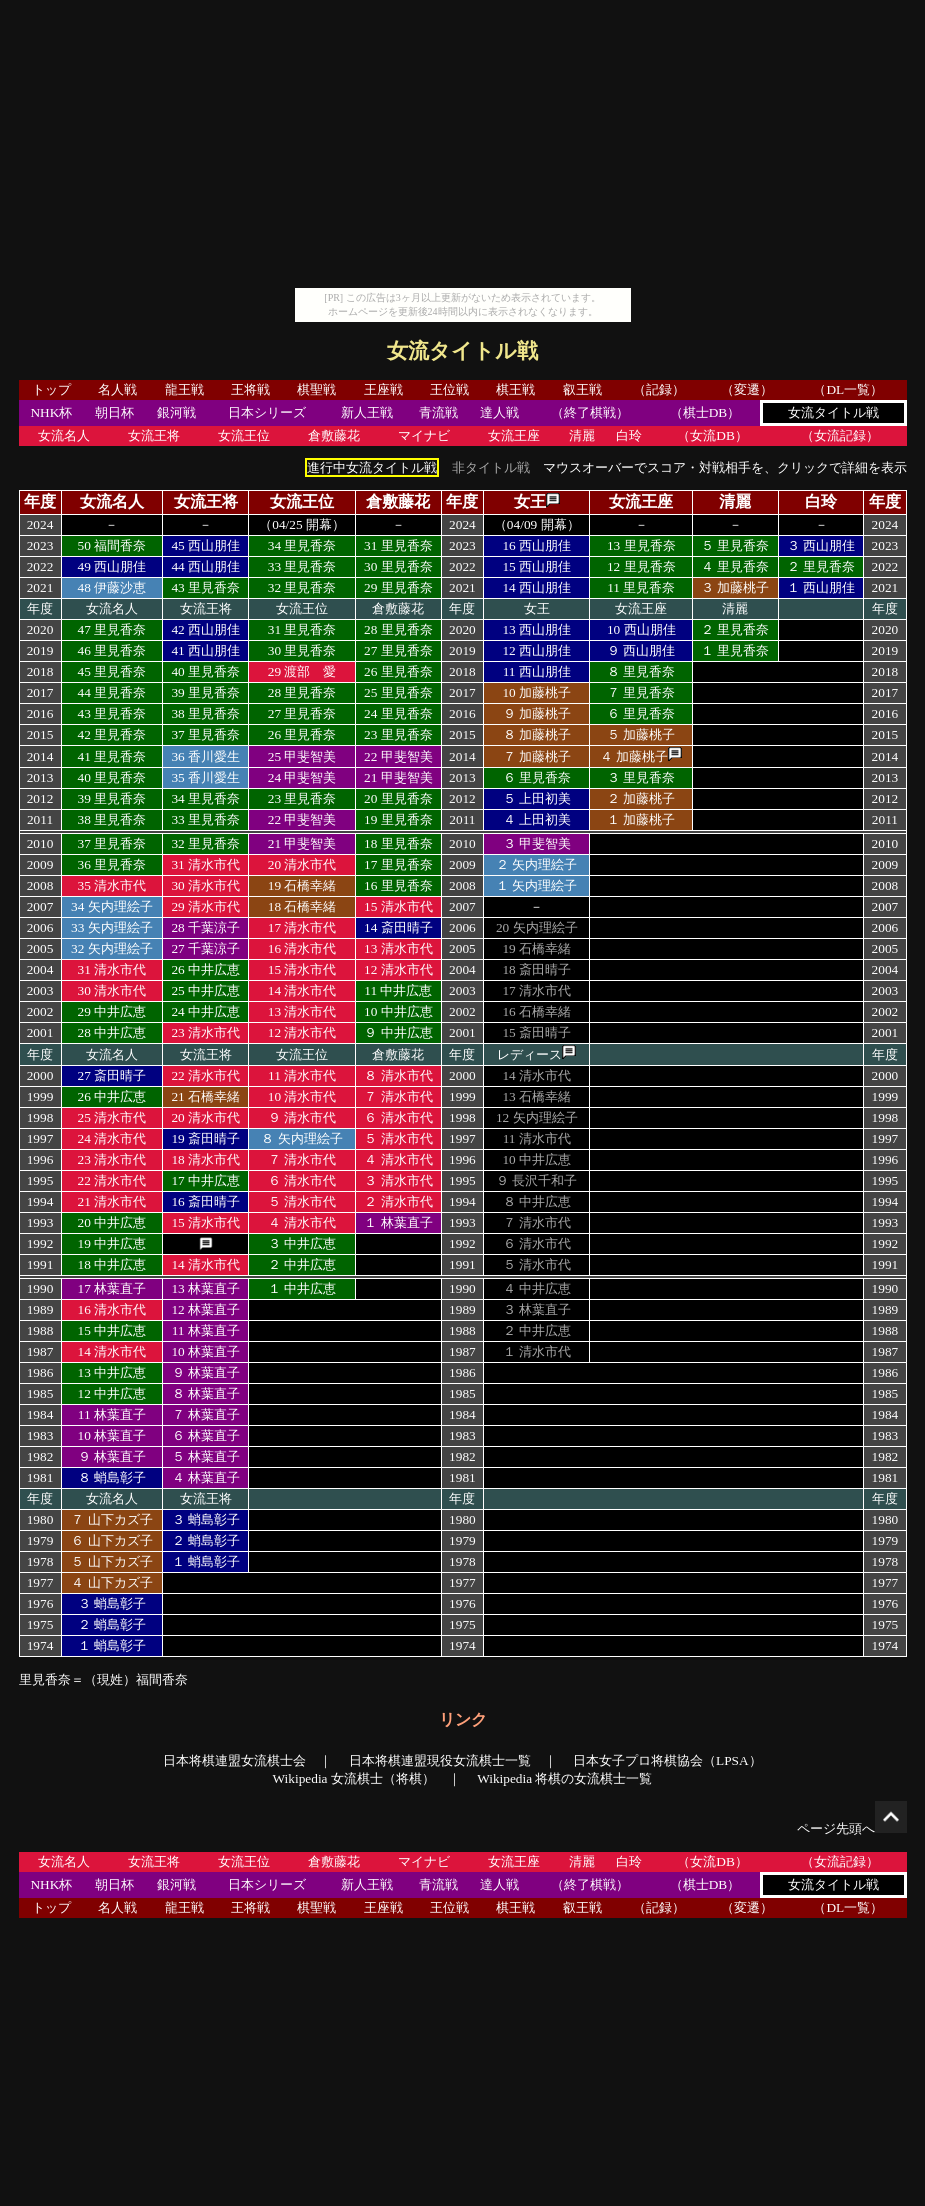 The width and height of the screenshot is (925, 2206). Describe the element at coordinates (302, 1264) in the screenshot. I see `２ 中井広恵` at that location.